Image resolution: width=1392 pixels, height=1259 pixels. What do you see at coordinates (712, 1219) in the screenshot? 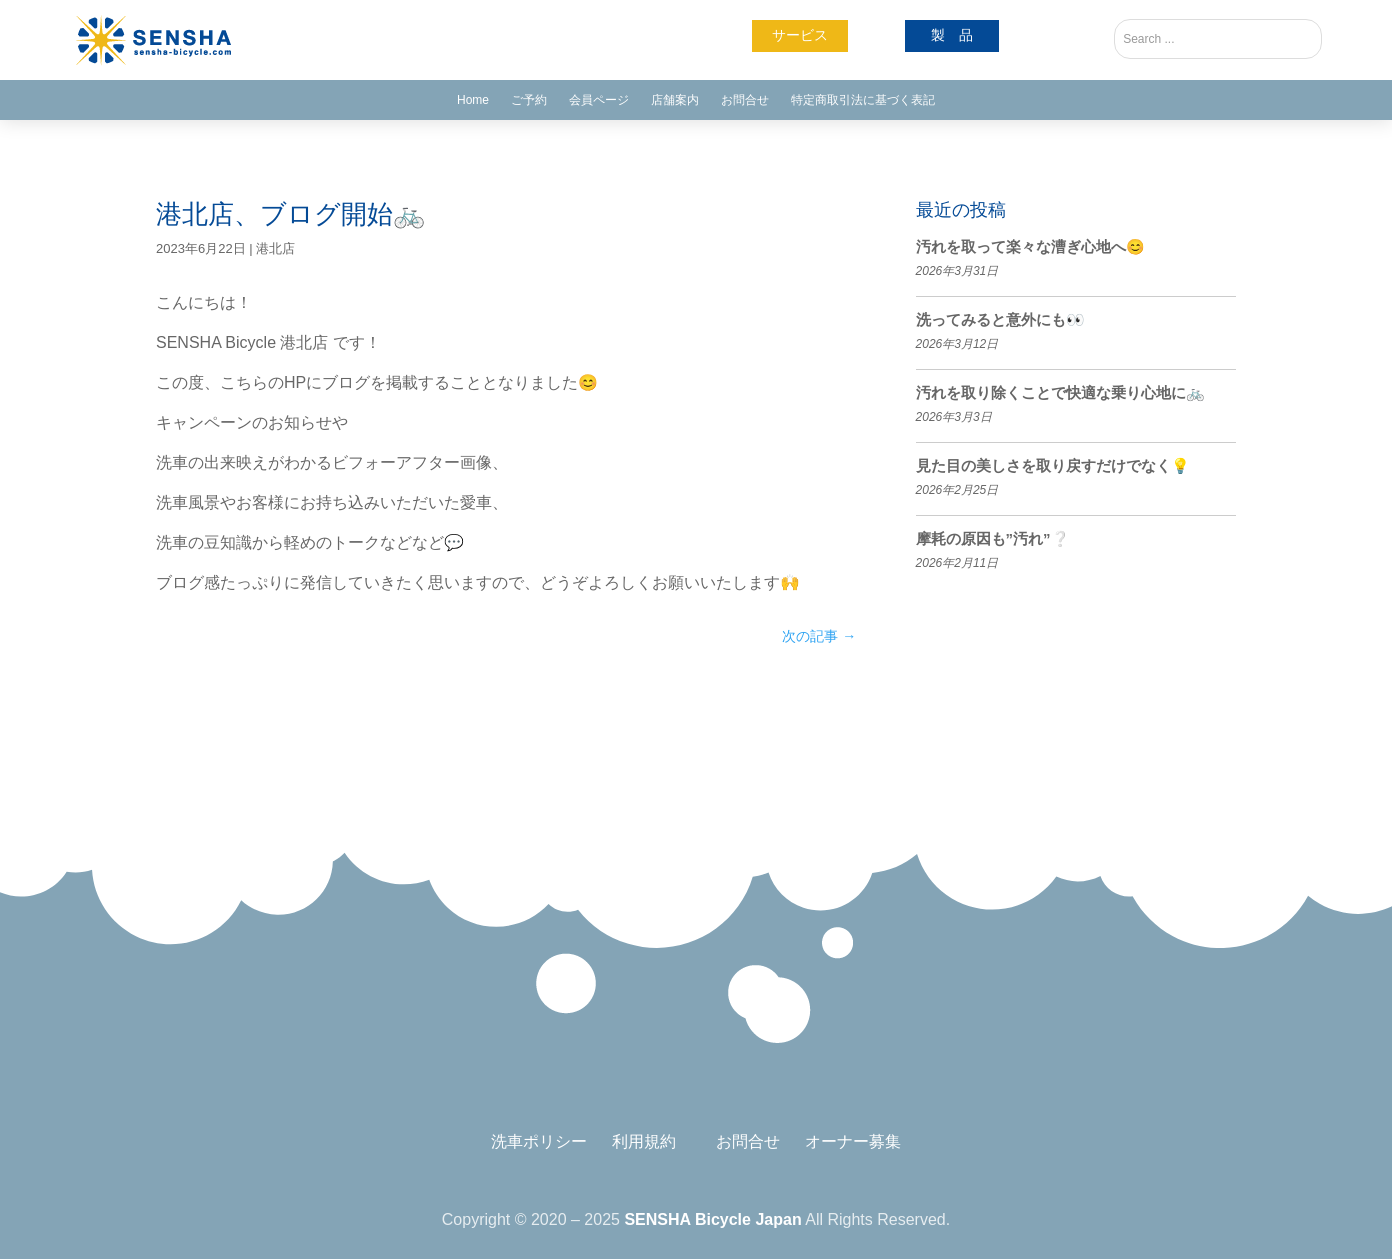
I see `SENSHA Bicycle Japan` at bounding box center [712, 1219].